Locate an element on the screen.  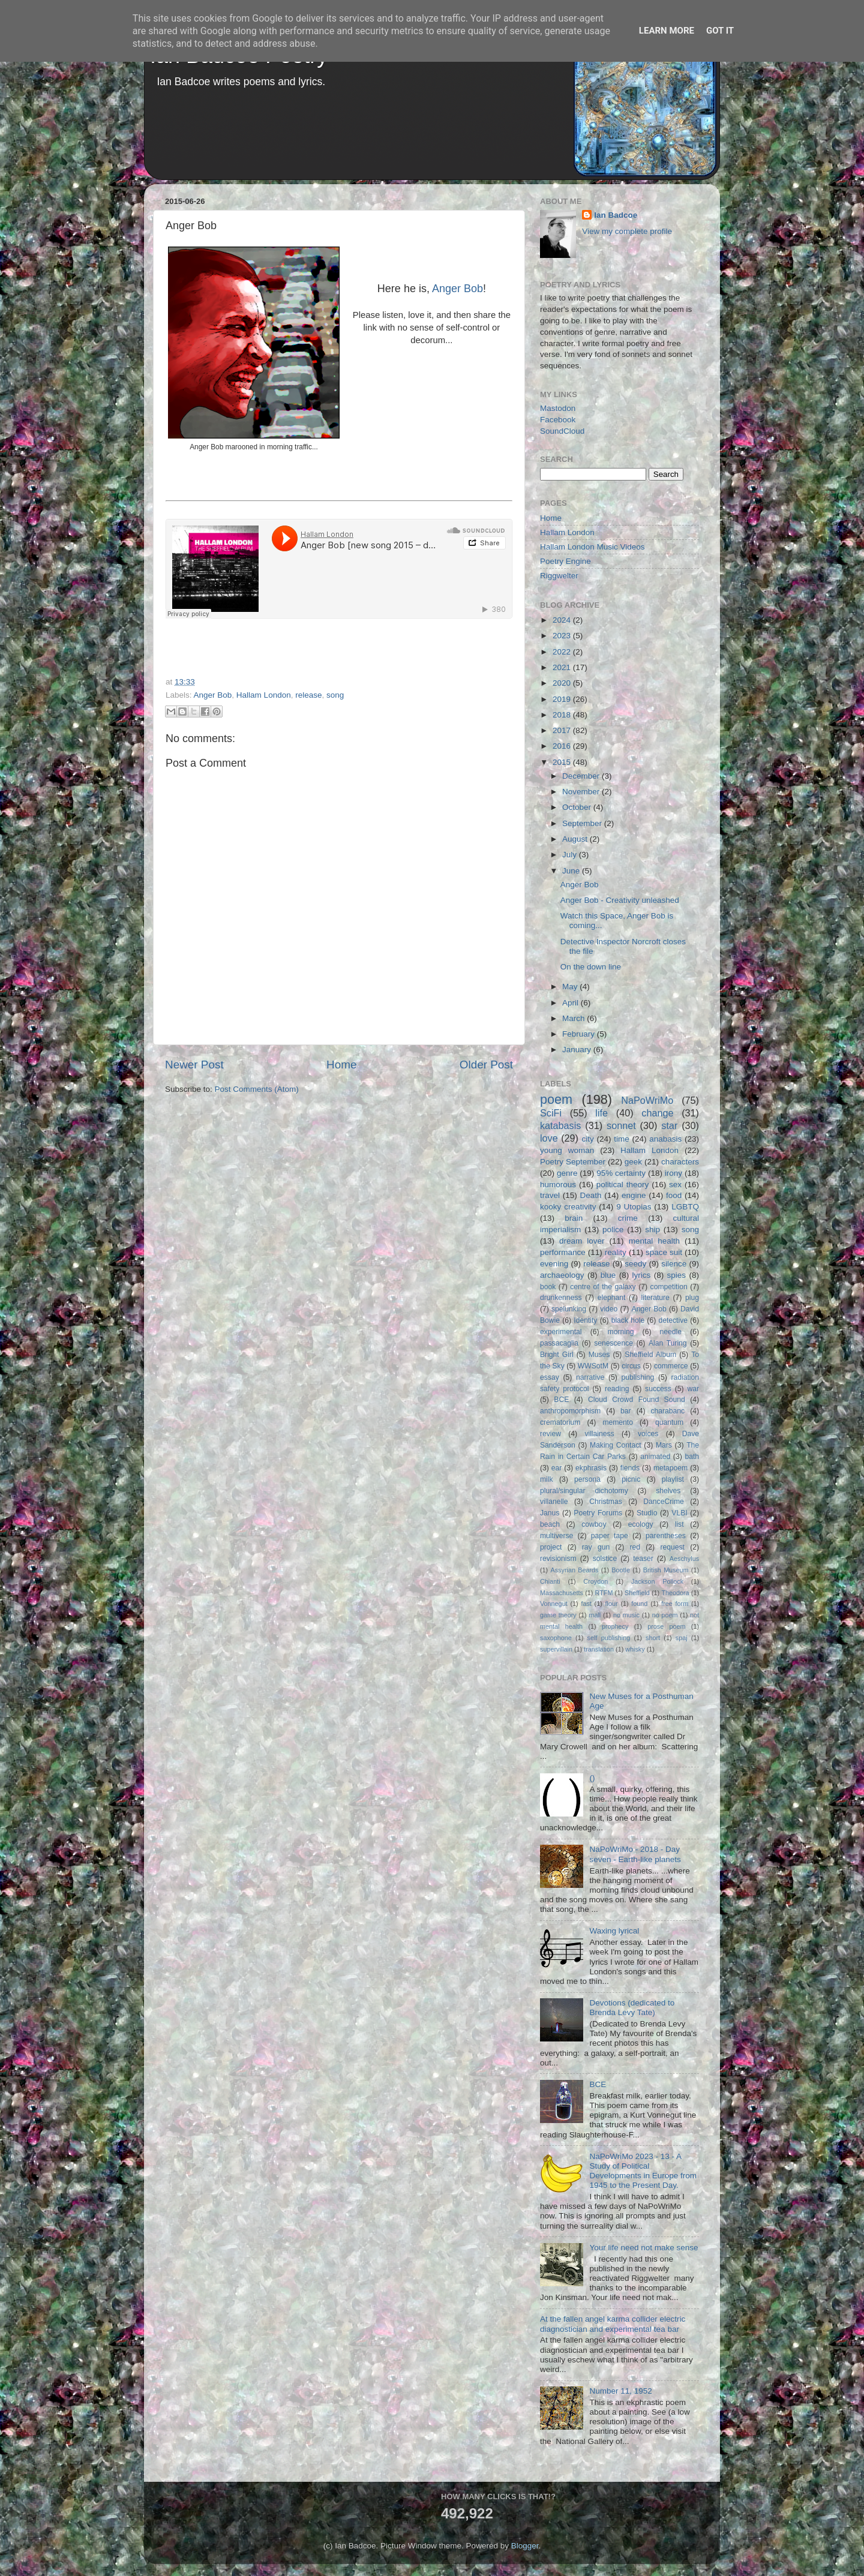
drunkenness is located at coordinates (561, 1297).